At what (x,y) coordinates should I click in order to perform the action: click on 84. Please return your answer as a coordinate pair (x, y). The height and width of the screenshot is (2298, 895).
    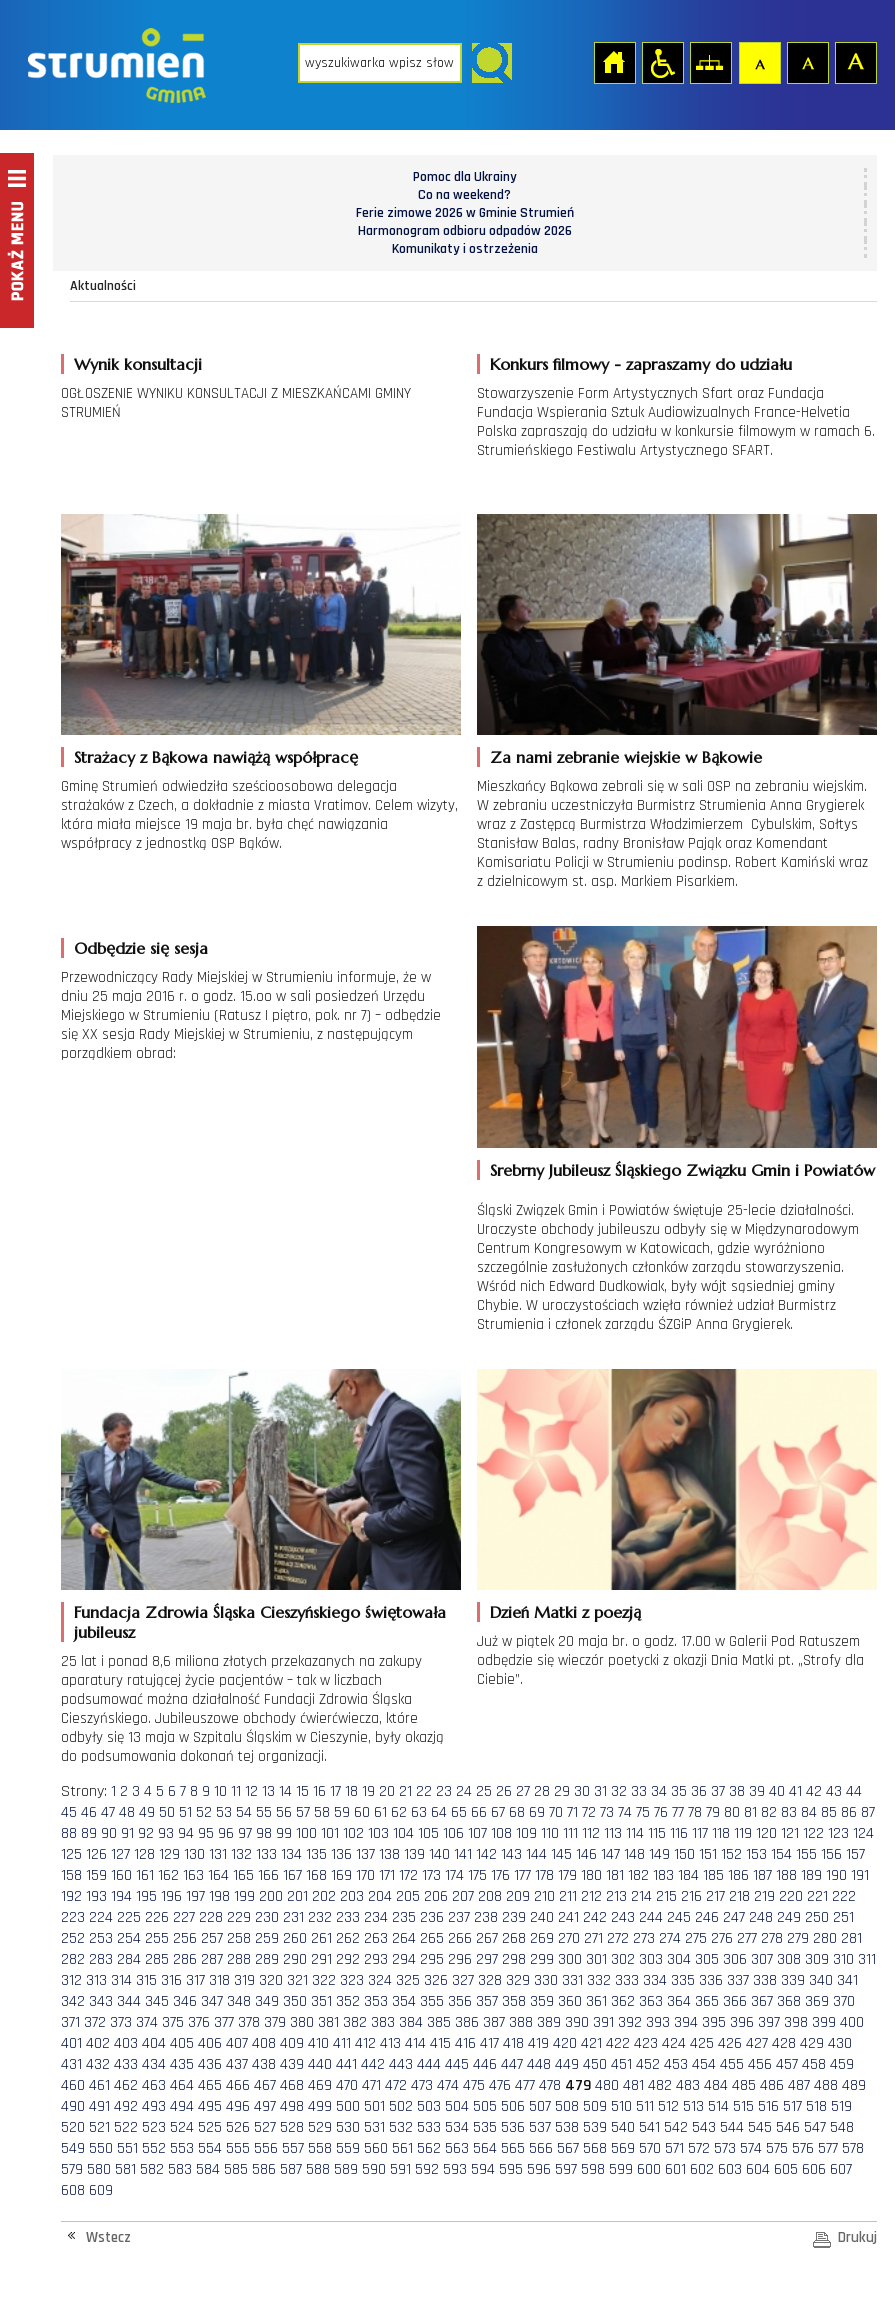
    Looking at the image, I should click on (809, 1812).